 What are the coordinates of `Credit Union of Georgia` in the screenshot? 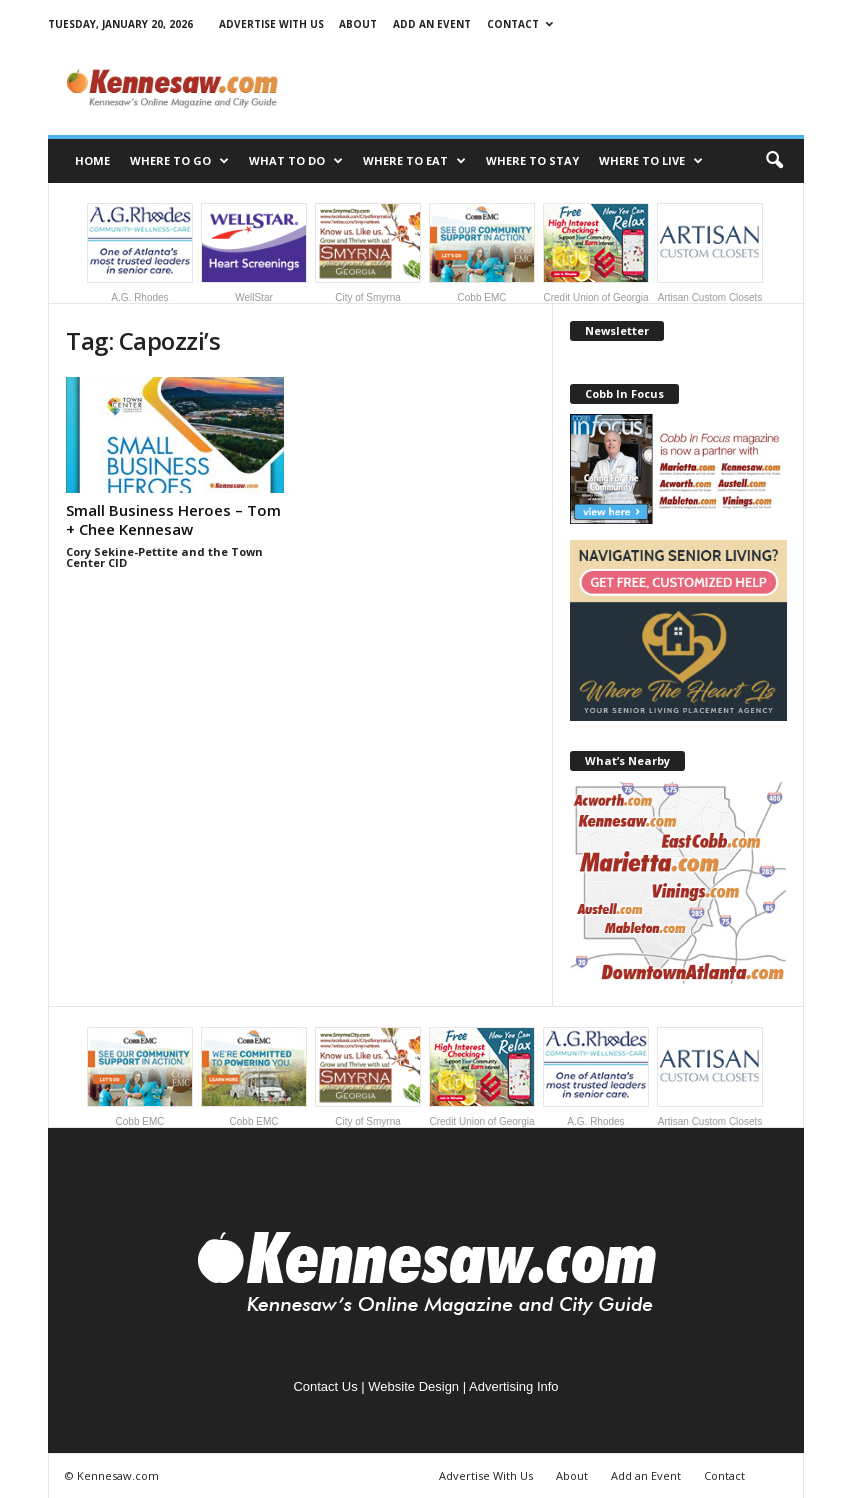 It's located at (596, 253).